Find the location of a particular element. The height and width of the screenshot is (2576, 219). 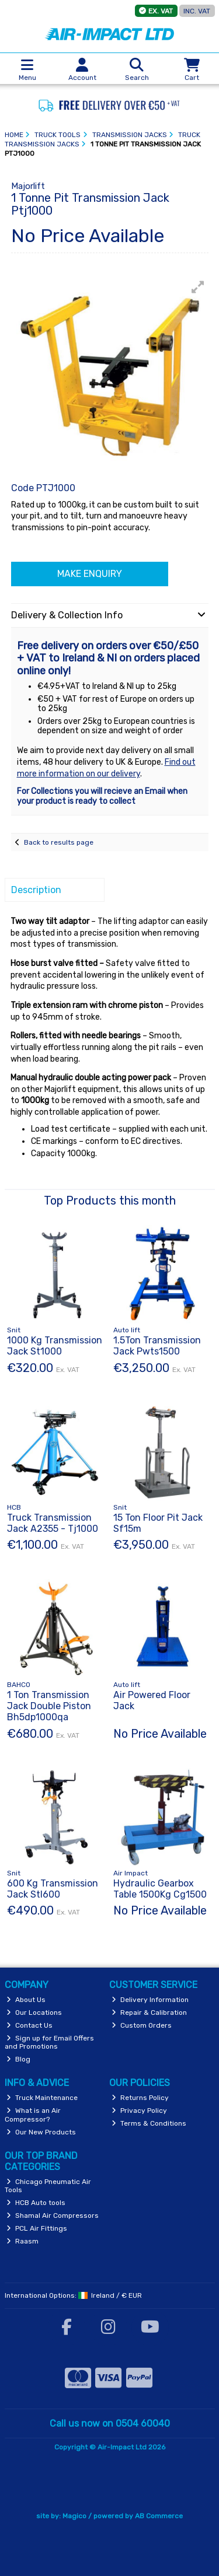

Privacy Policy is located at coordinates (139, 2110).